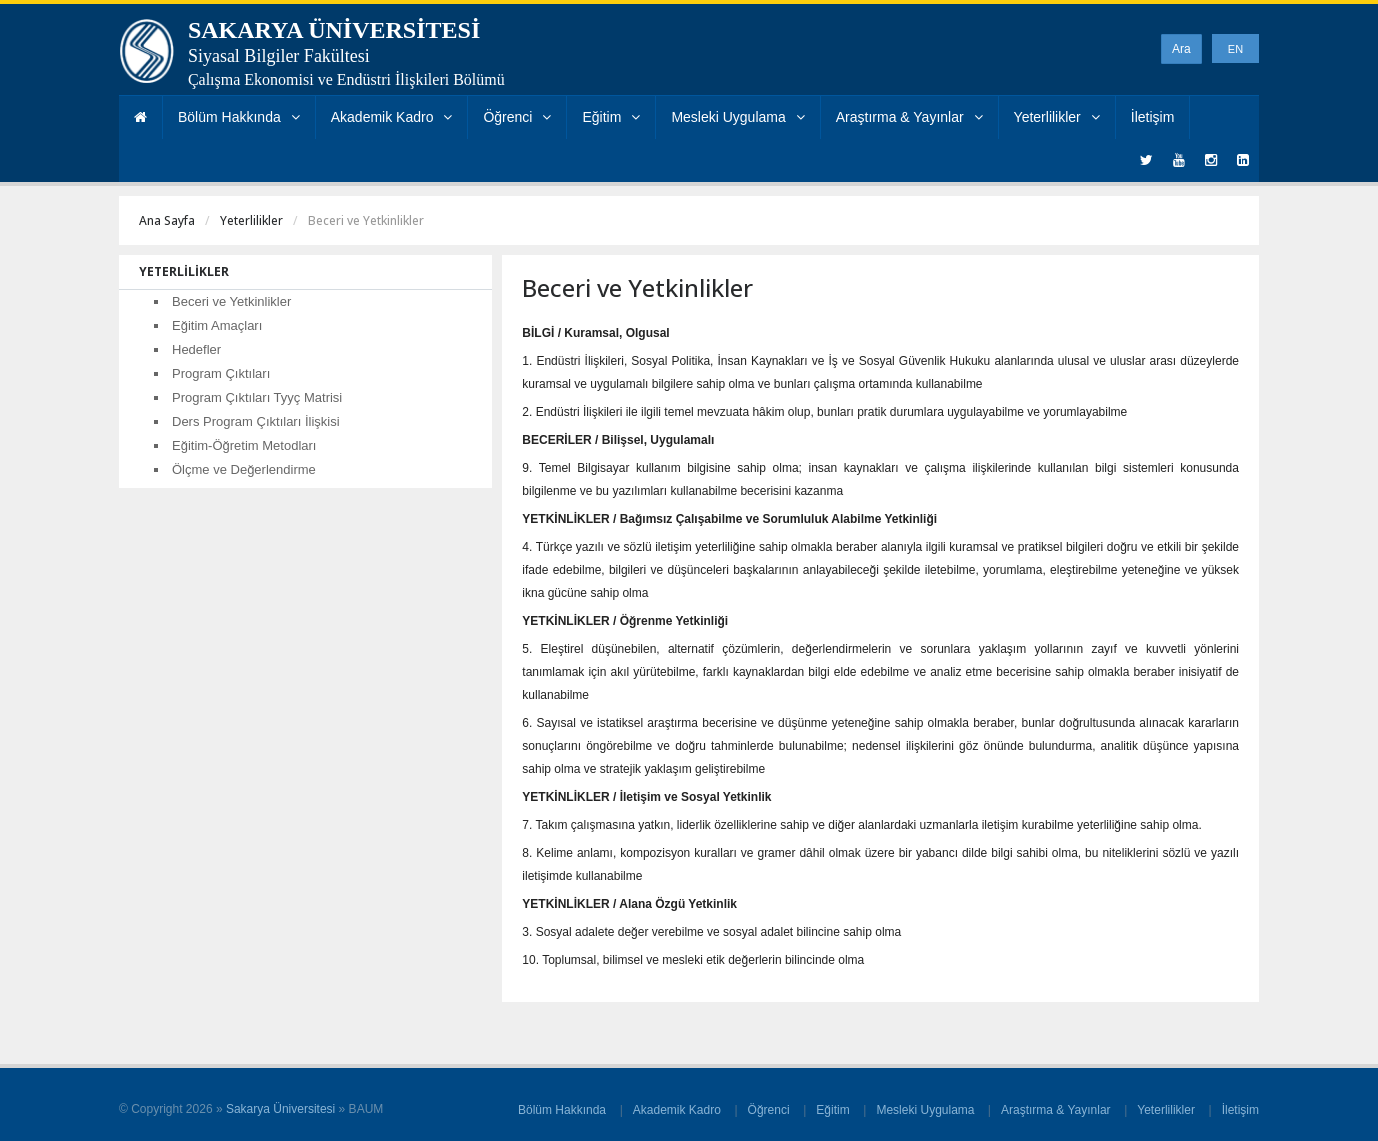 Image resolution: width=1378 pixels, height=1141 pixels. I want to click on Ders Program Çıktıları İlişkisi, so click(256, 421).